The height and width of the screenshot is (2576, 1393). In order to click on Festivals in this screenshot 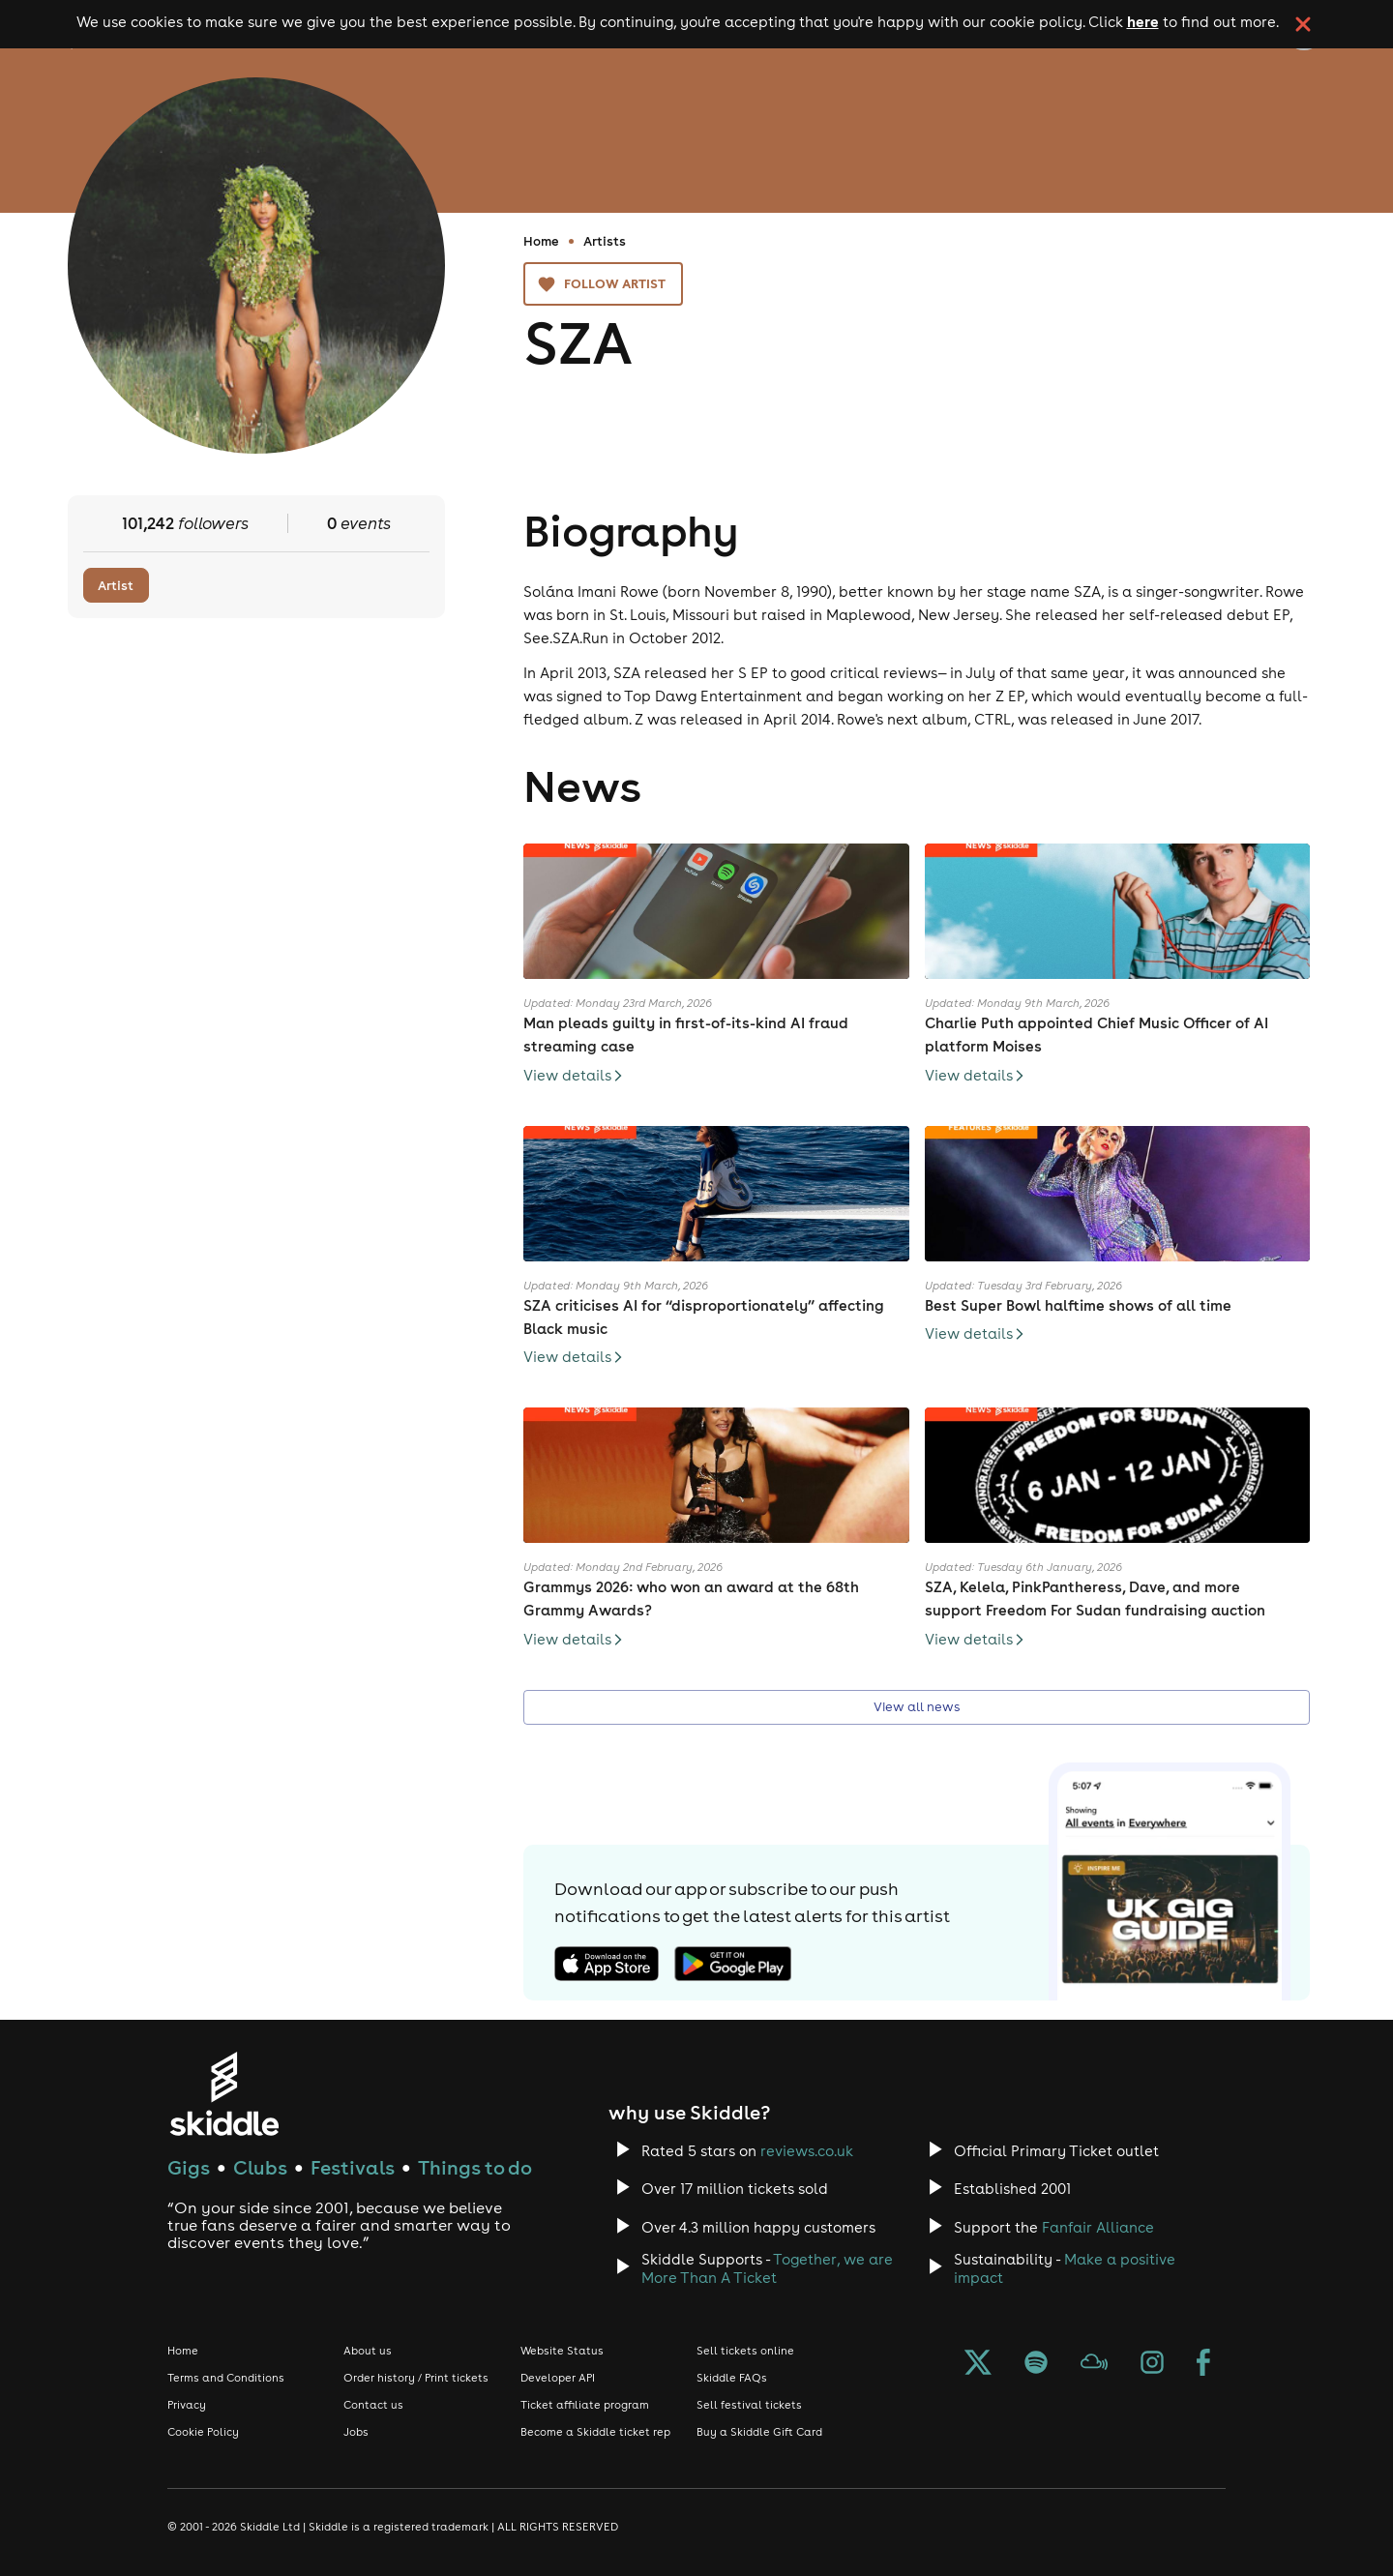, I will do `click(353, 2167)`.